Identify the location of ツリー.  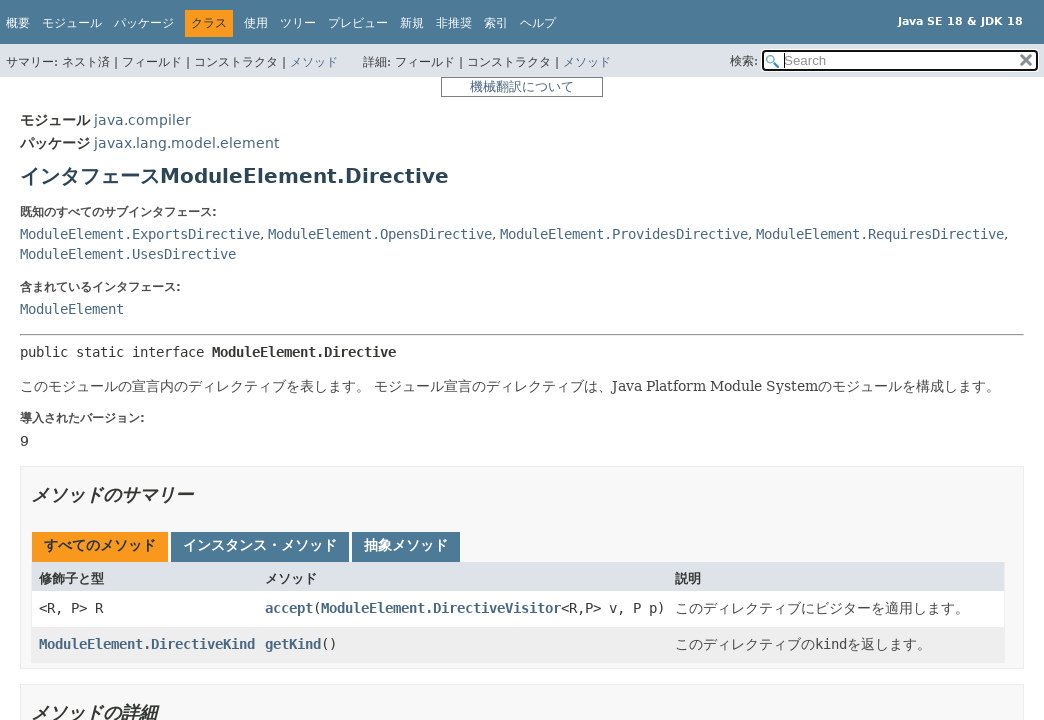
(298, 23).